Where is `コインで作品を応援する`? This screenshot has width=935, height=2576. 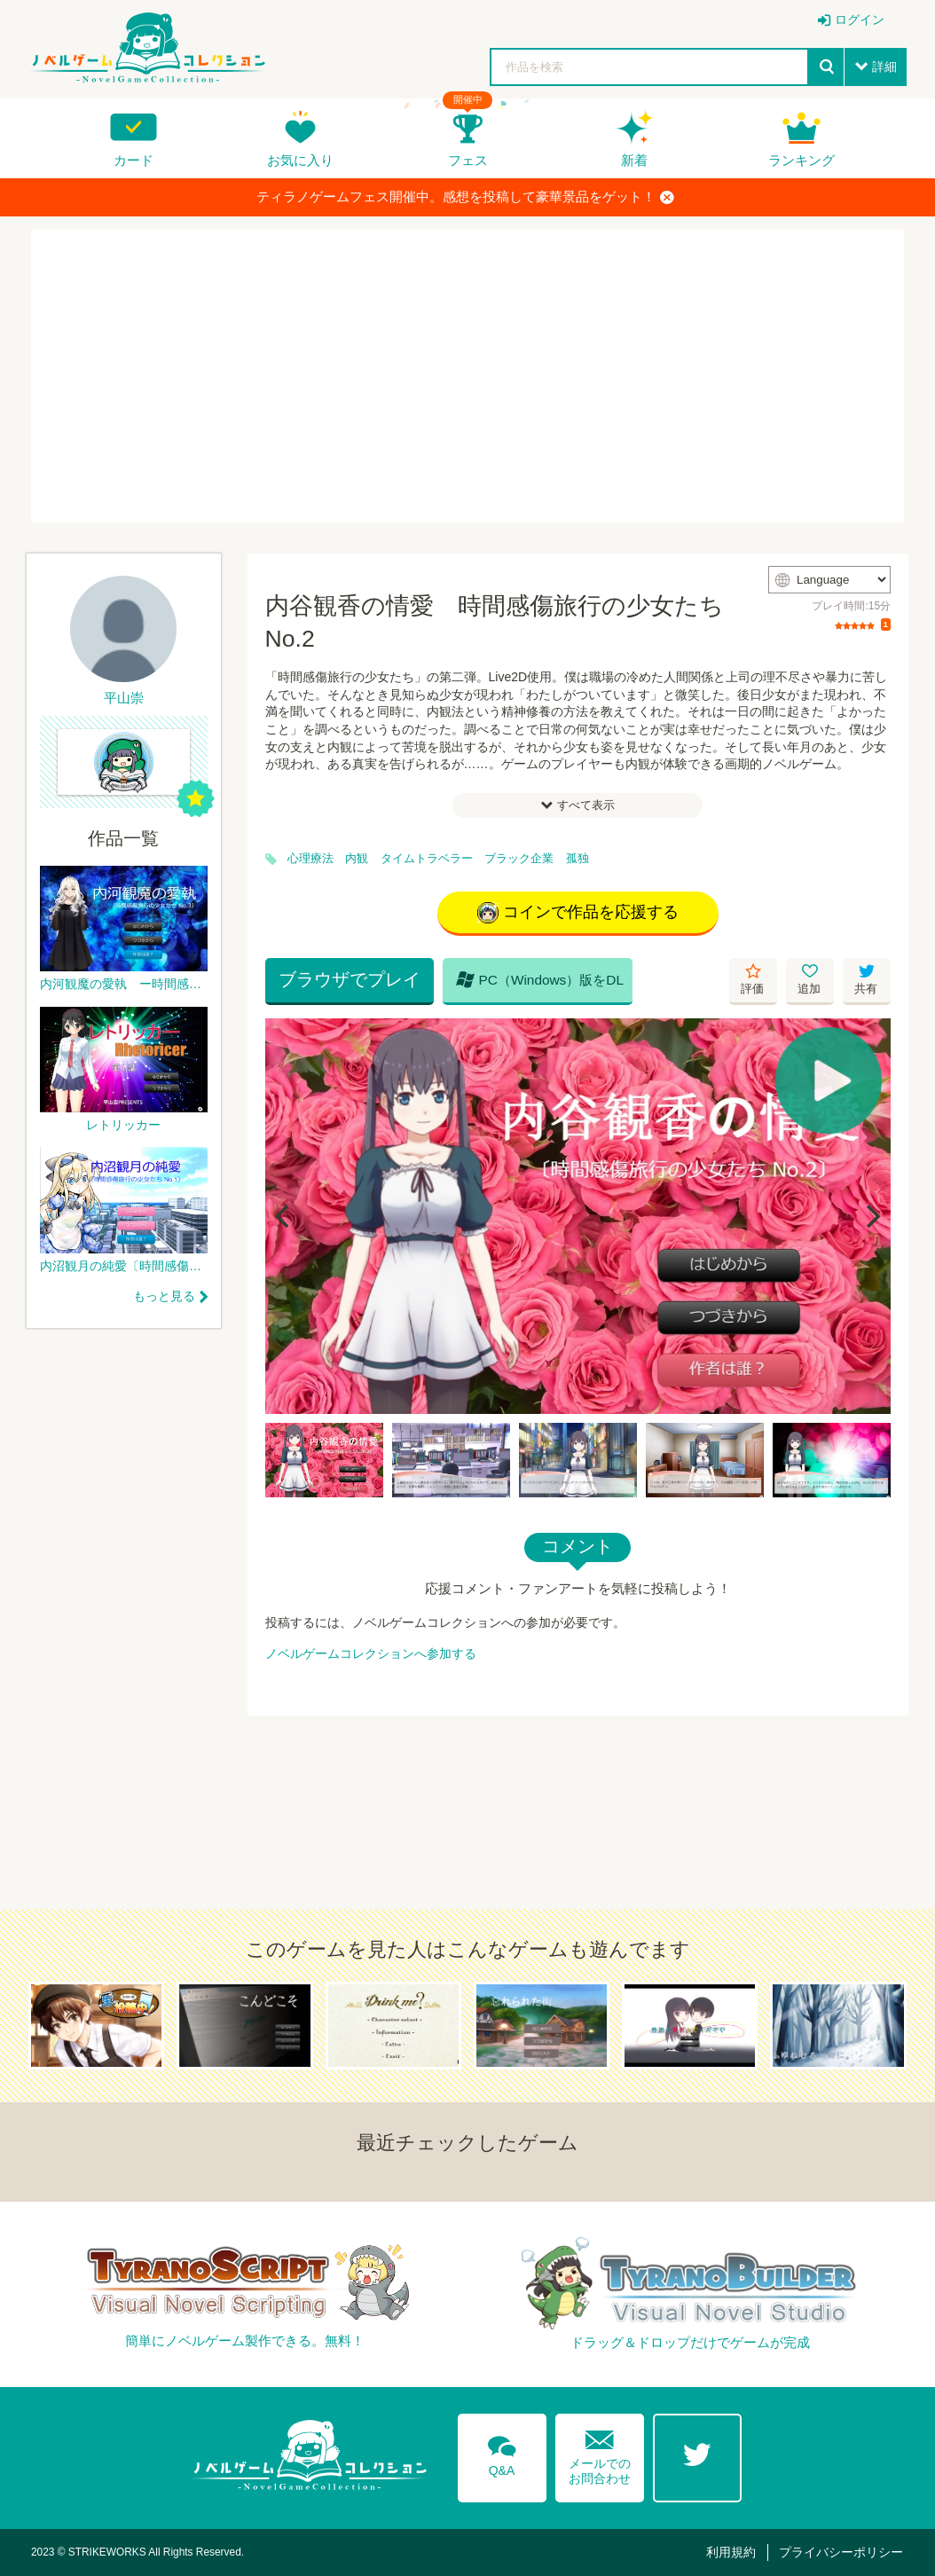 コインで作品を応援する is located at coordinates (578, 912).